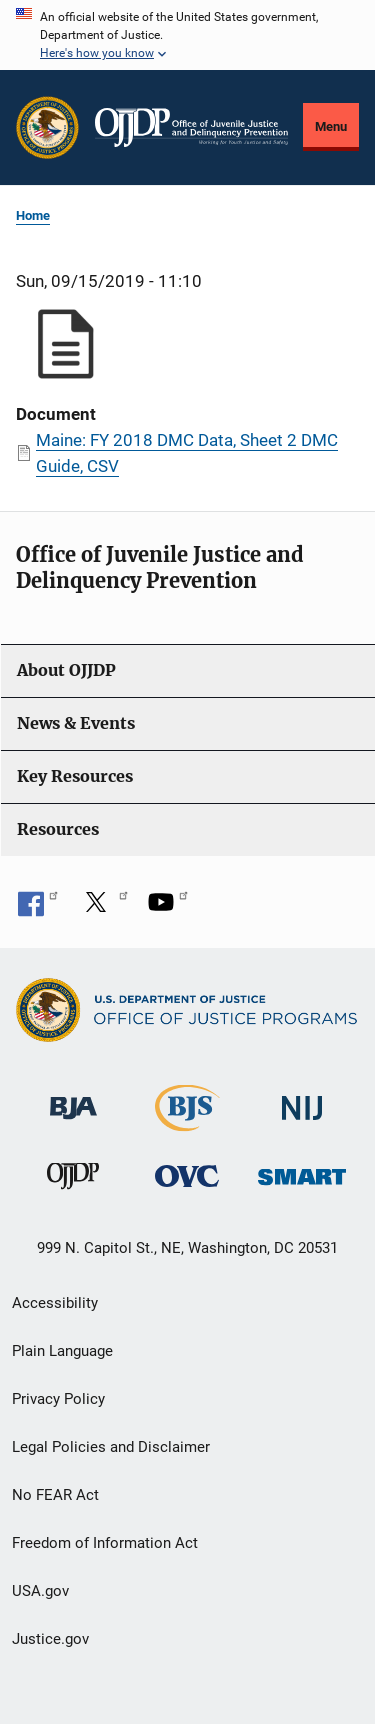  What do you see at coordinates (331, 126) in the screenshot?
I see `Menu` at bounding box center [331, 126].